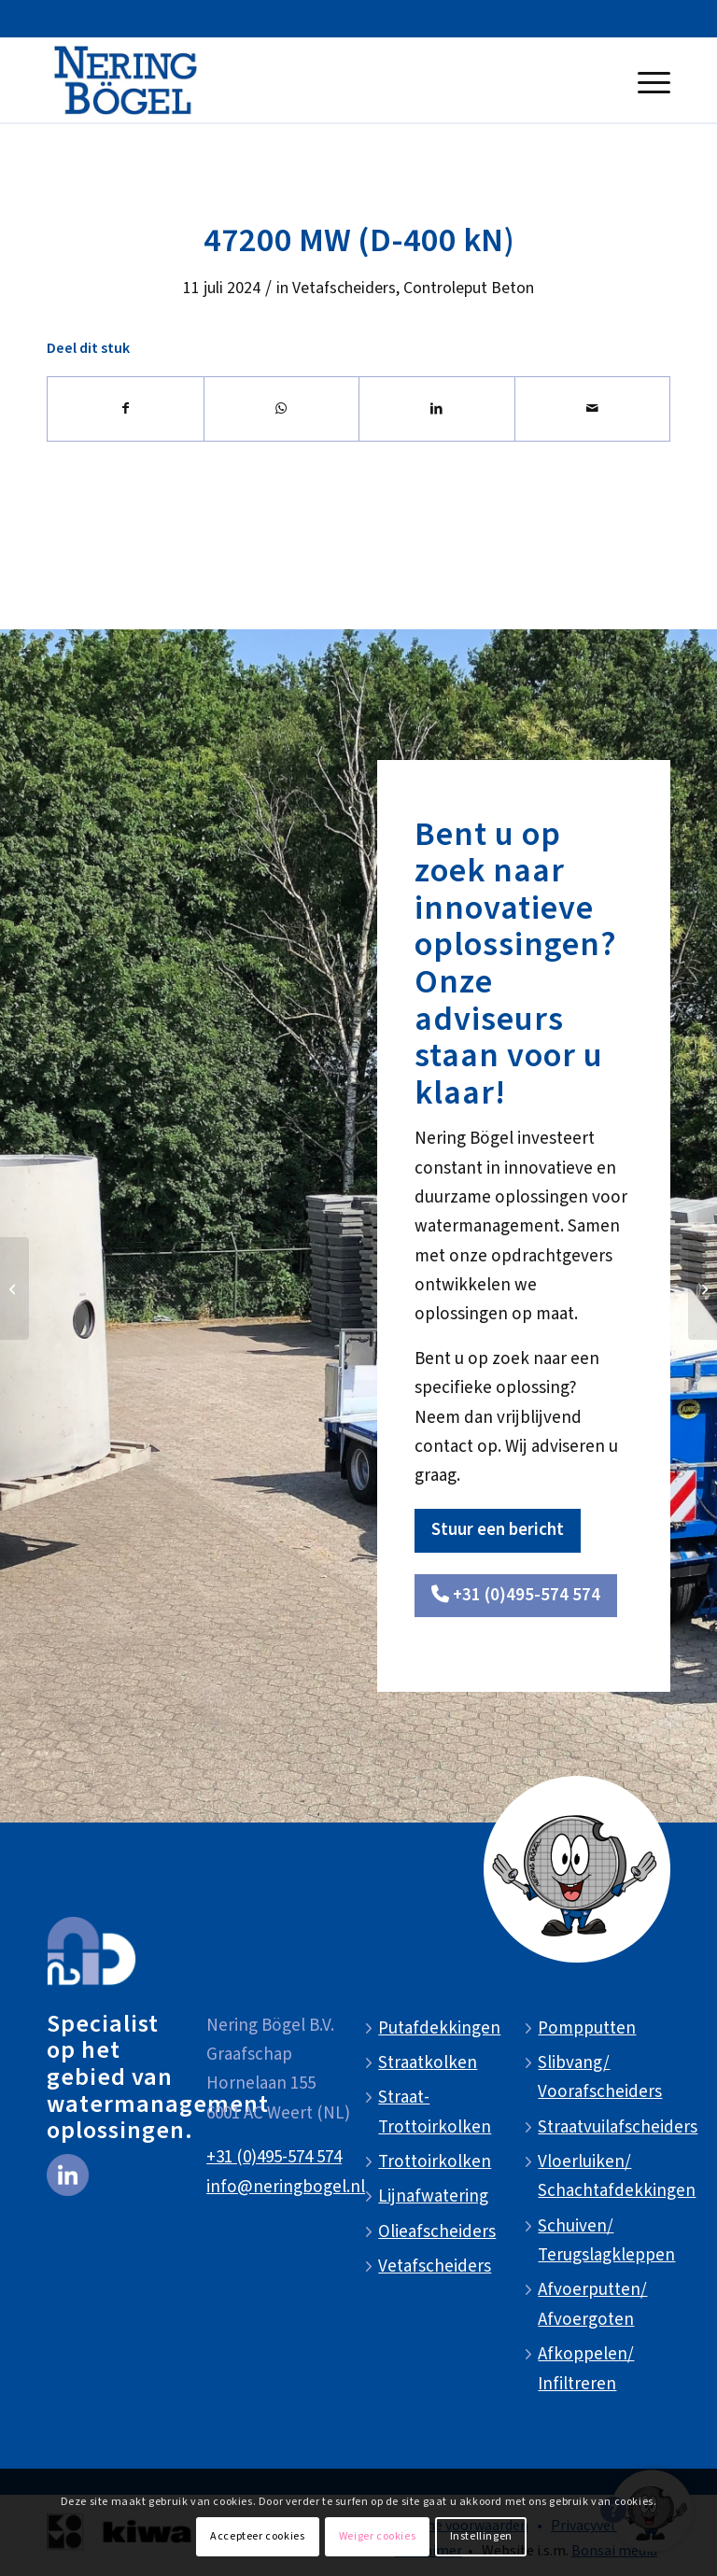 Image resolution: width=717 pixels, height=2576 pixels. I want to click on Pompputten, so click(587, 2028).